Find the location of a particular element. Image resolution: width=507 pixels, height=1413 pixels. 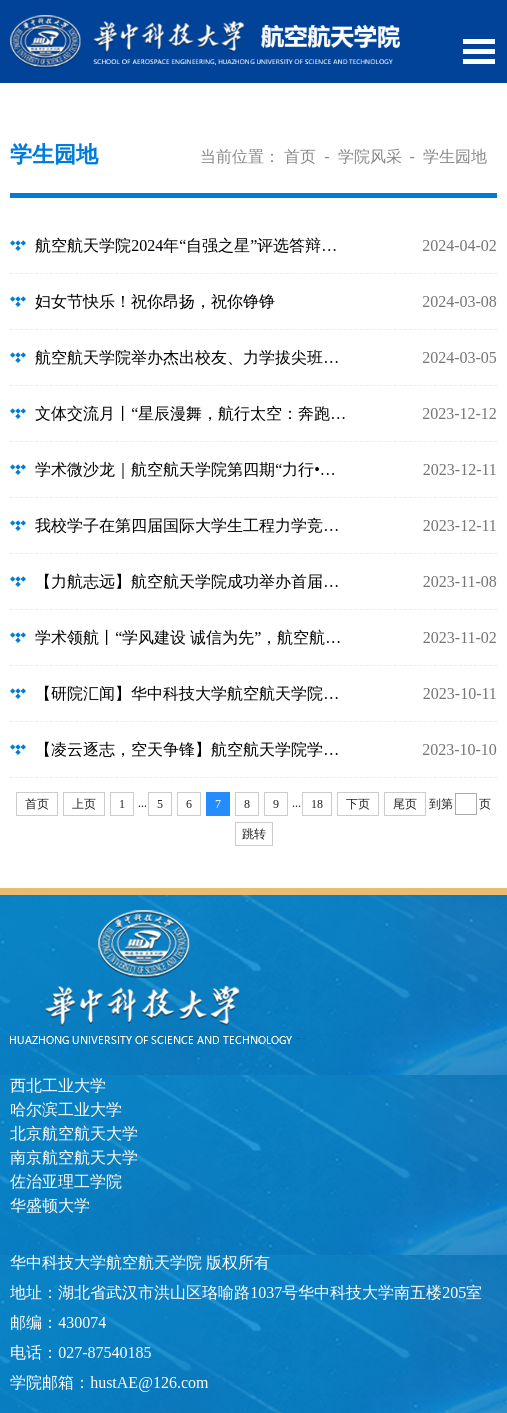

妇女节快乐！祝你昂扬，祝你铮铮 is located at coordinates (155, 301).